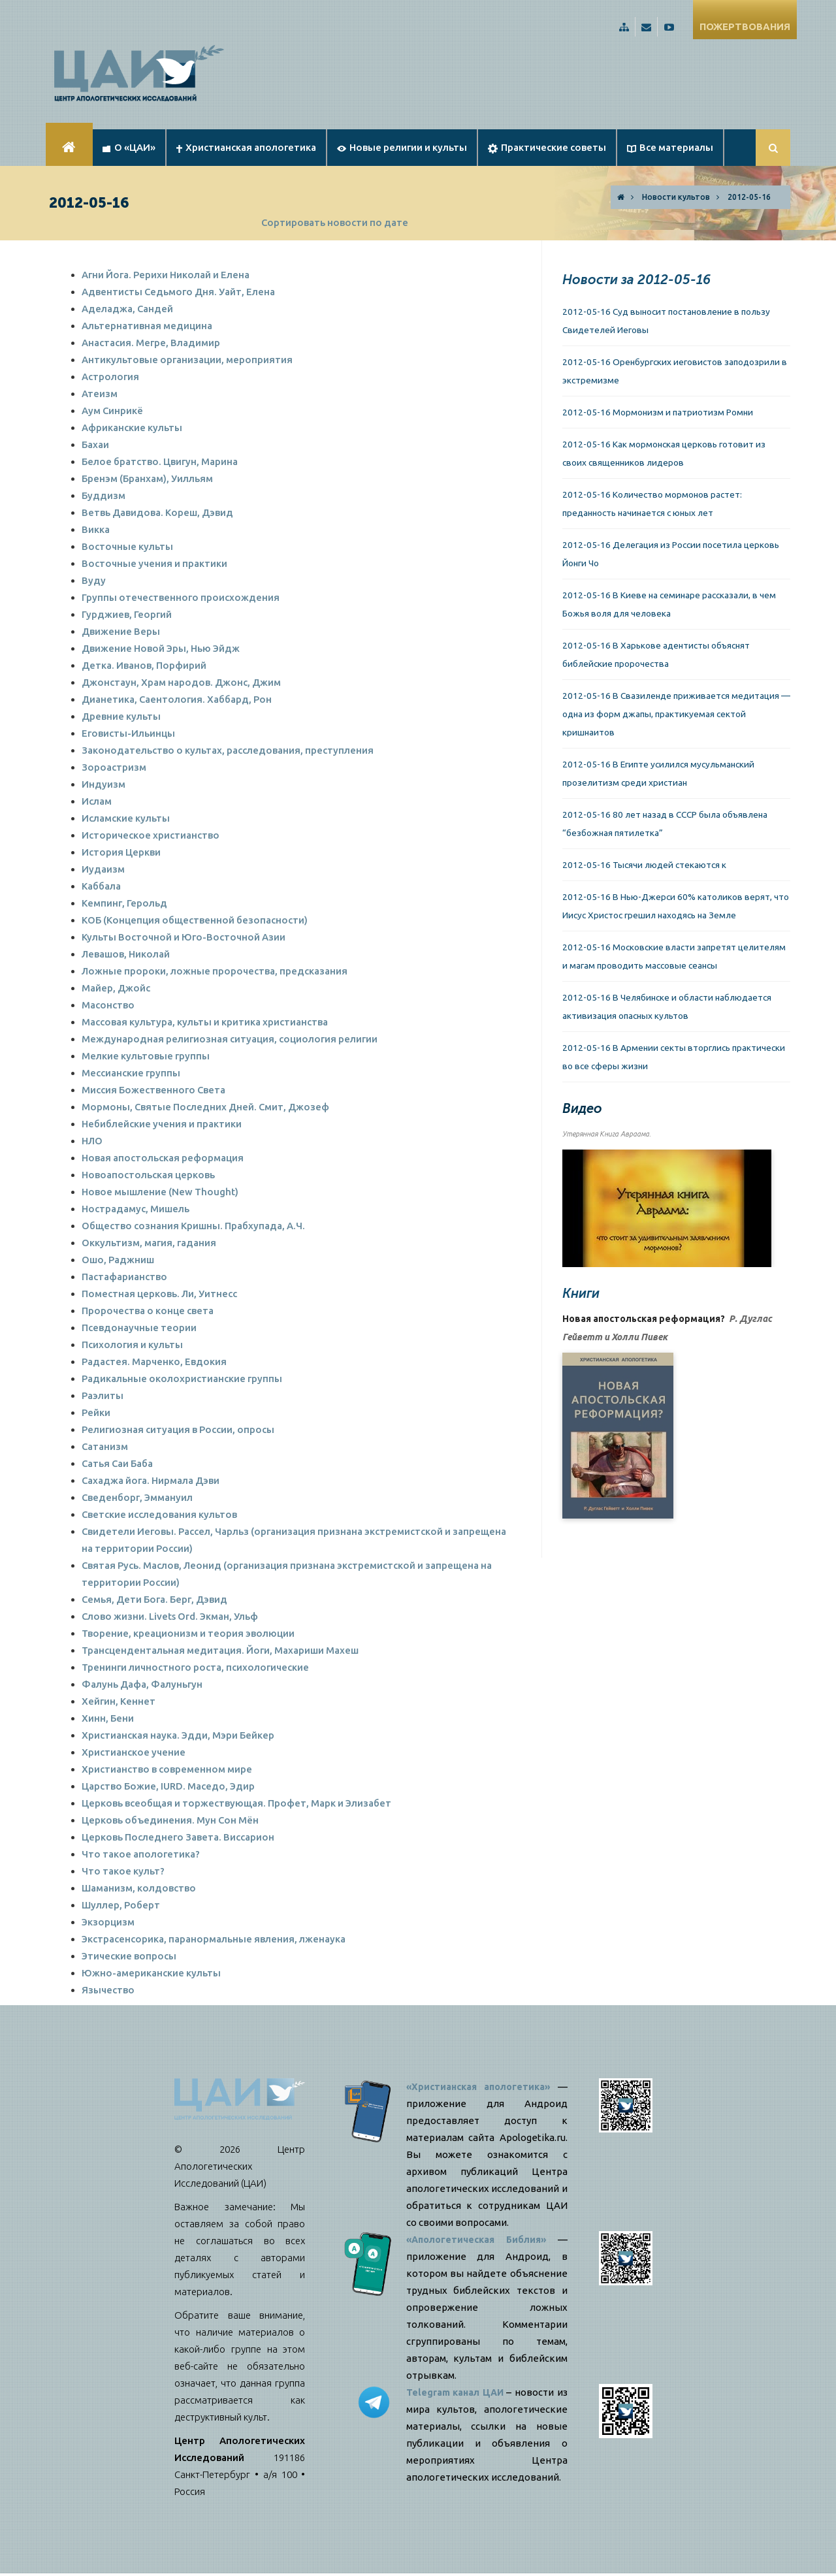 The image size is (836, 2576). Describe the element at coordinates (188, 1633) in the screenshot. I see `Творение, креационизм и теория эволюции` at that location.